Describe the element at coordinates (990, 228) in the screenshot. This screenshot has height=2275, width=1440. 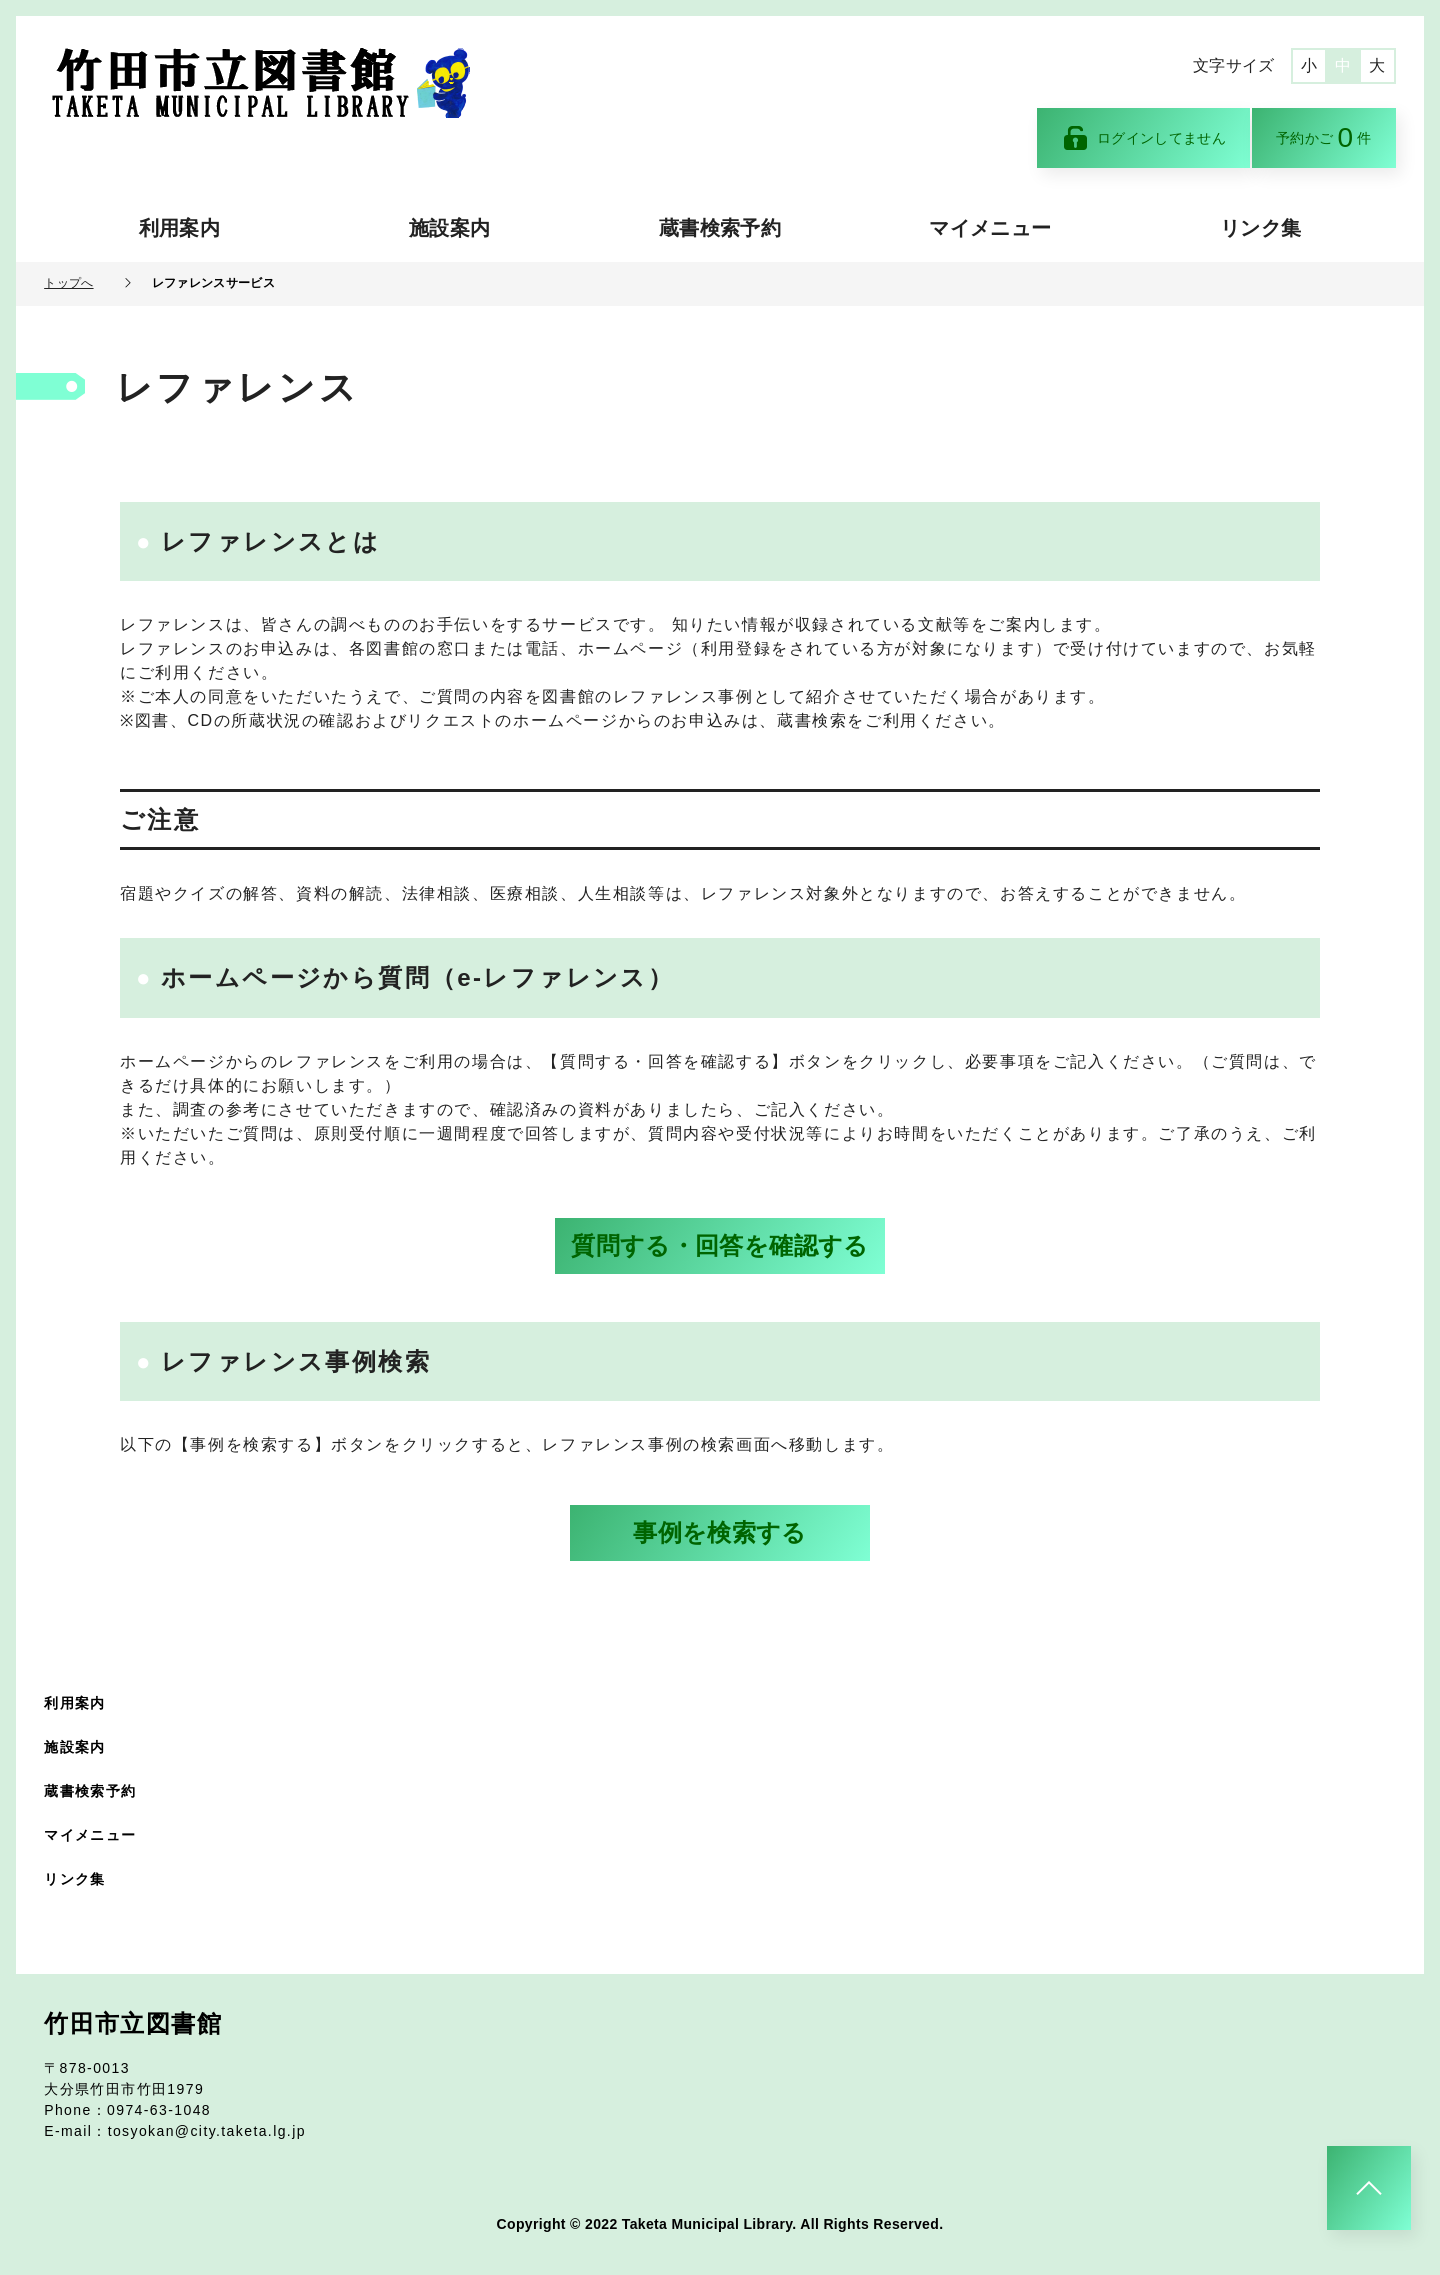
I see `マイメニュー` at that location.